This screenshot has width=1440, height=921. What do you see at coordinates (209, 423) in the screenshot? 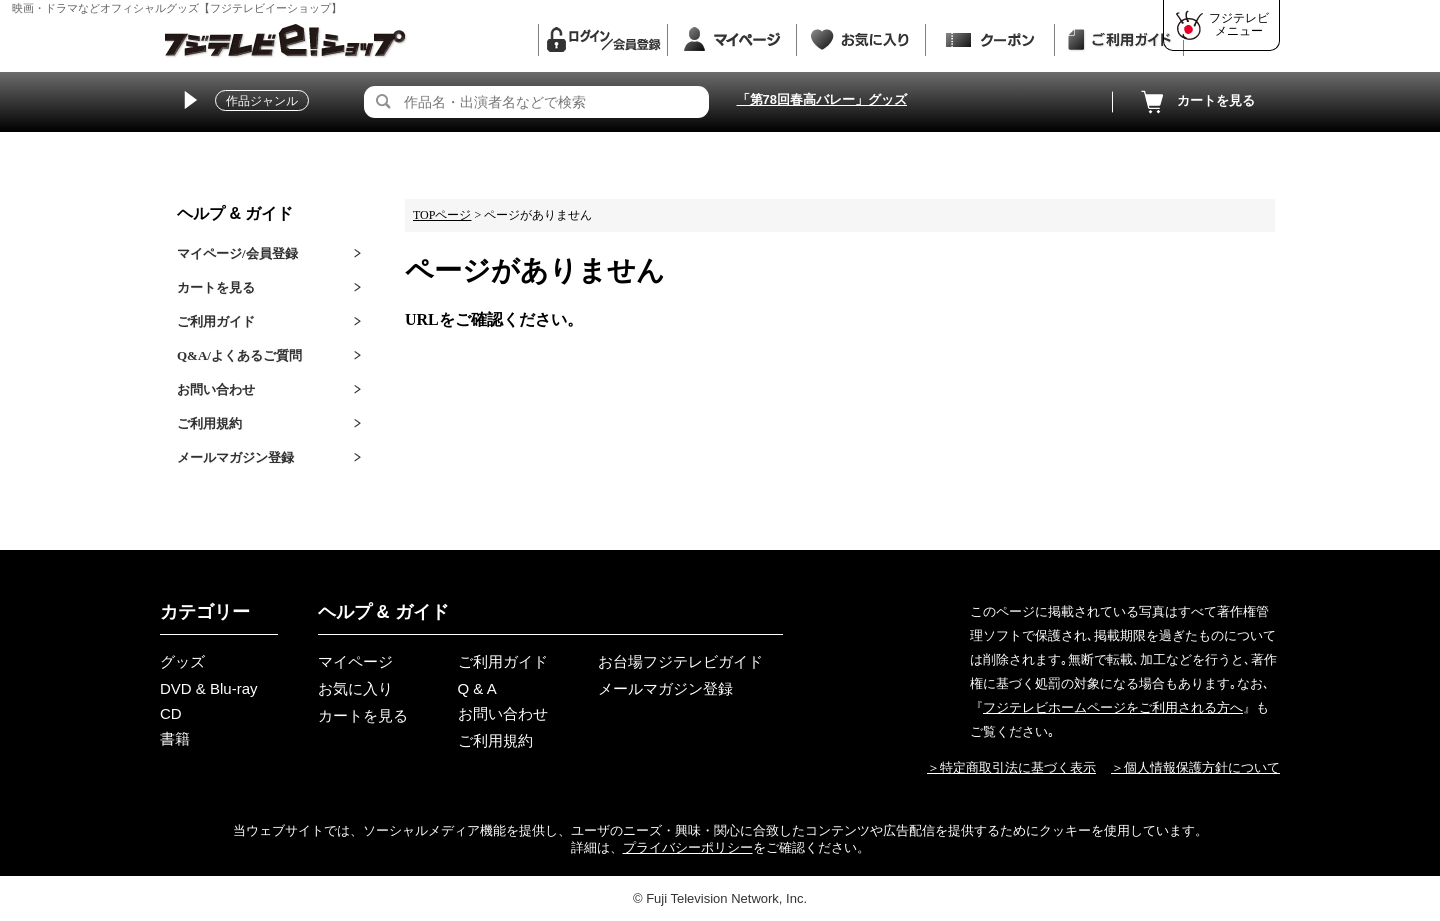
I see `ご利用規約` at bounding box center [209, 423].